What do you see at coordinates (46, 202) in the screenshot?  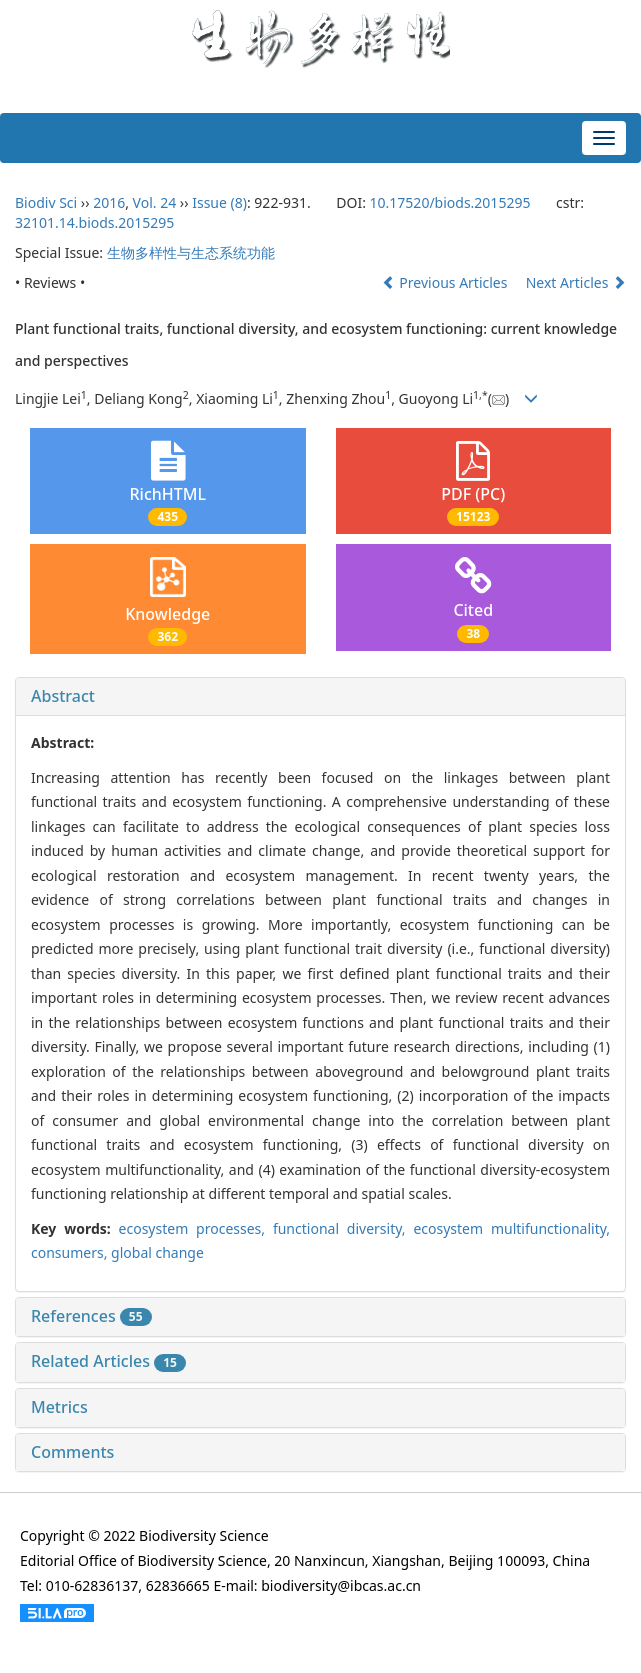 I see `Biodiv Sci` at bounding box center [46, 202].